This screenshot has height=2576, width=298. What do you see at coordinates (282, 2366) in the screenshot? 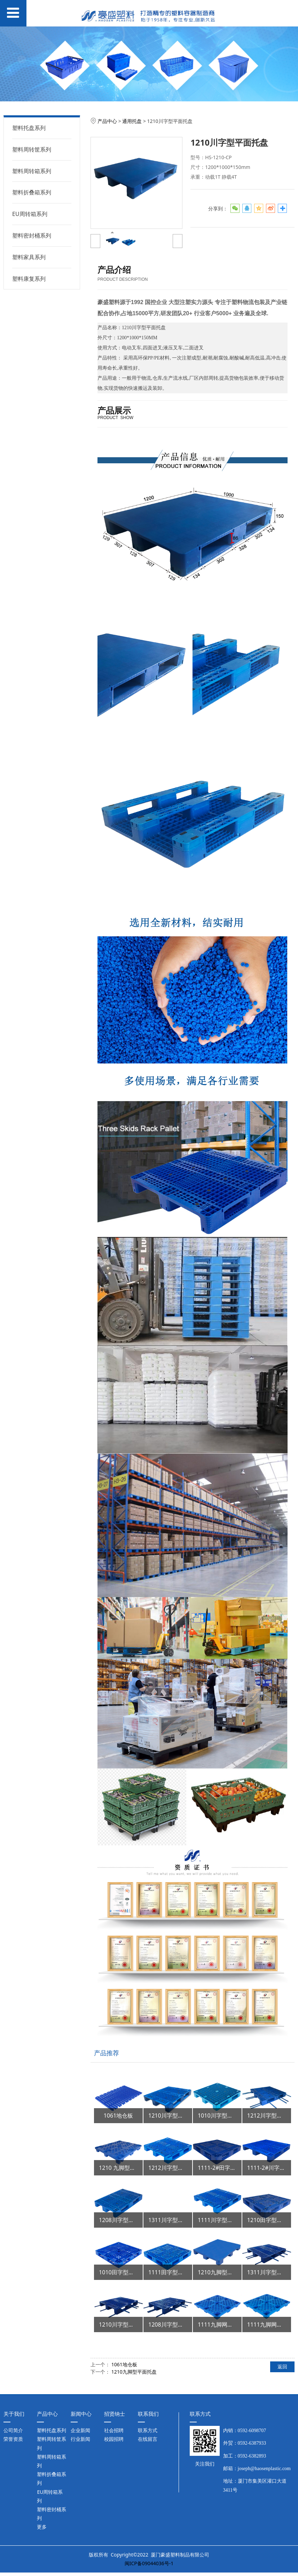
I see `返回` at bounding box center [282, 2366].